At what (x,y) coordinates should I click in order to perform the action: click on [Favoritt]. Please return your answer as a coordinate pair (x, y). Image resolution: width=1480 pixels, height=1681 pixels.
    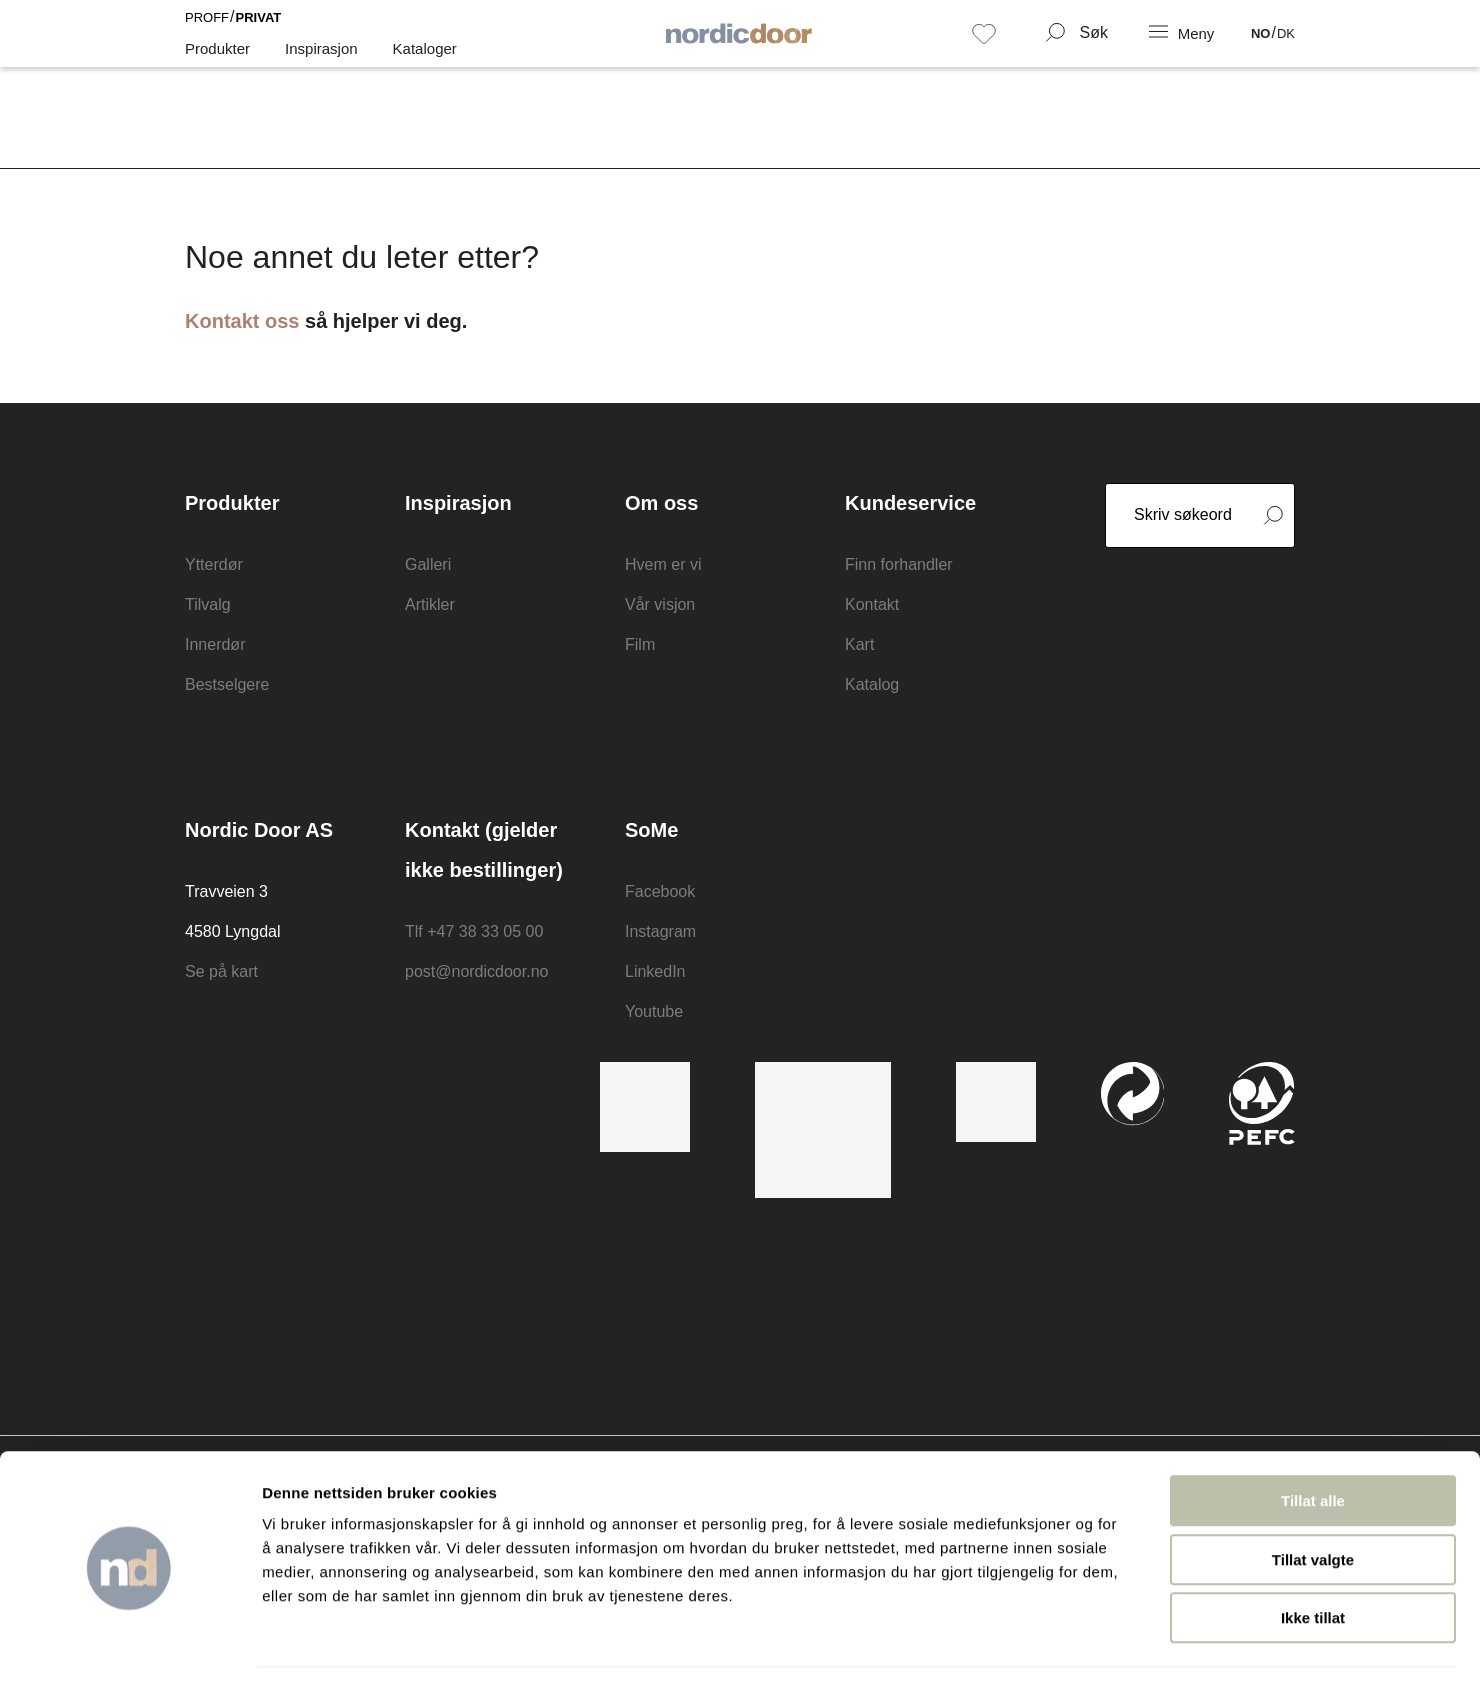
    Looking at the image, I should click on (984, 47).